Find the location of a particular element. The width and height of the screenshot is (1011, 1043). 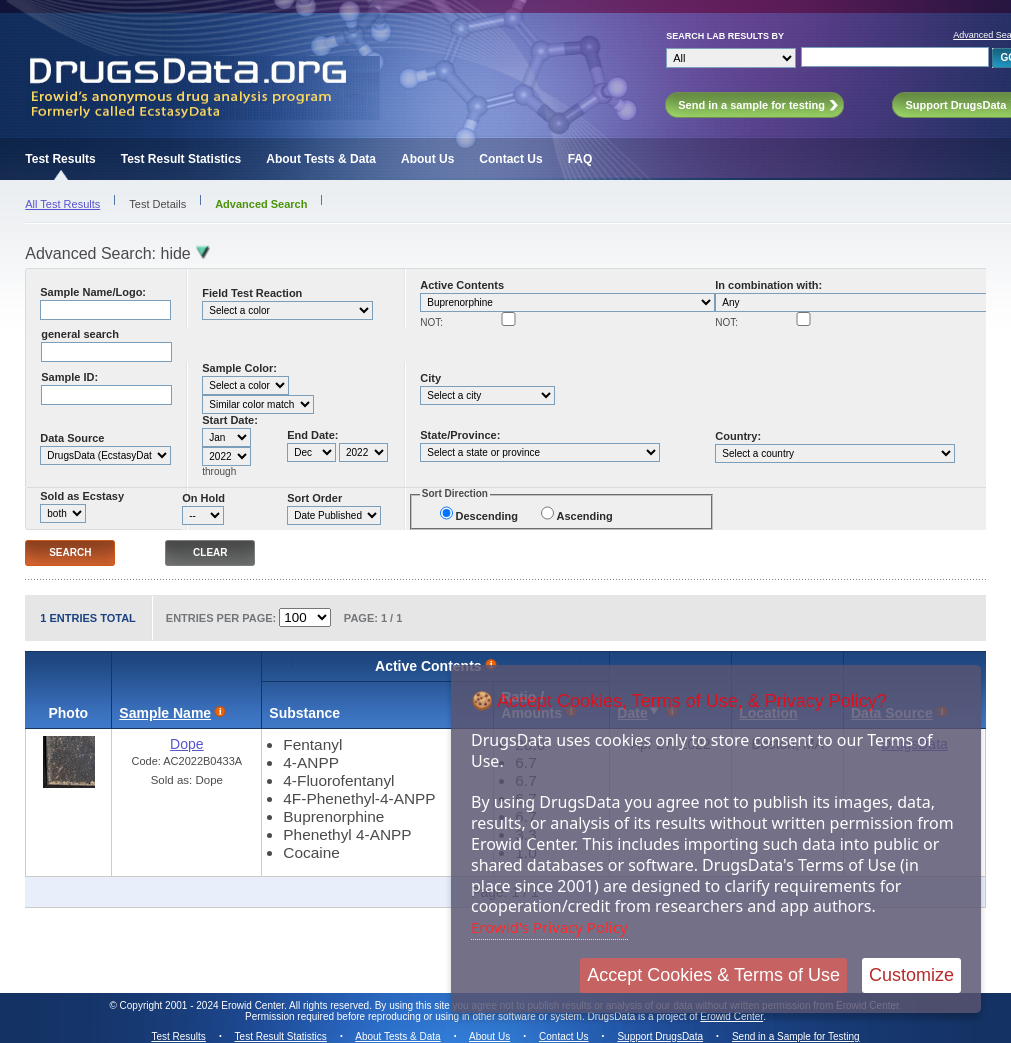

Accept Cookies & Terms of Use is located at coordinates (713, 975).